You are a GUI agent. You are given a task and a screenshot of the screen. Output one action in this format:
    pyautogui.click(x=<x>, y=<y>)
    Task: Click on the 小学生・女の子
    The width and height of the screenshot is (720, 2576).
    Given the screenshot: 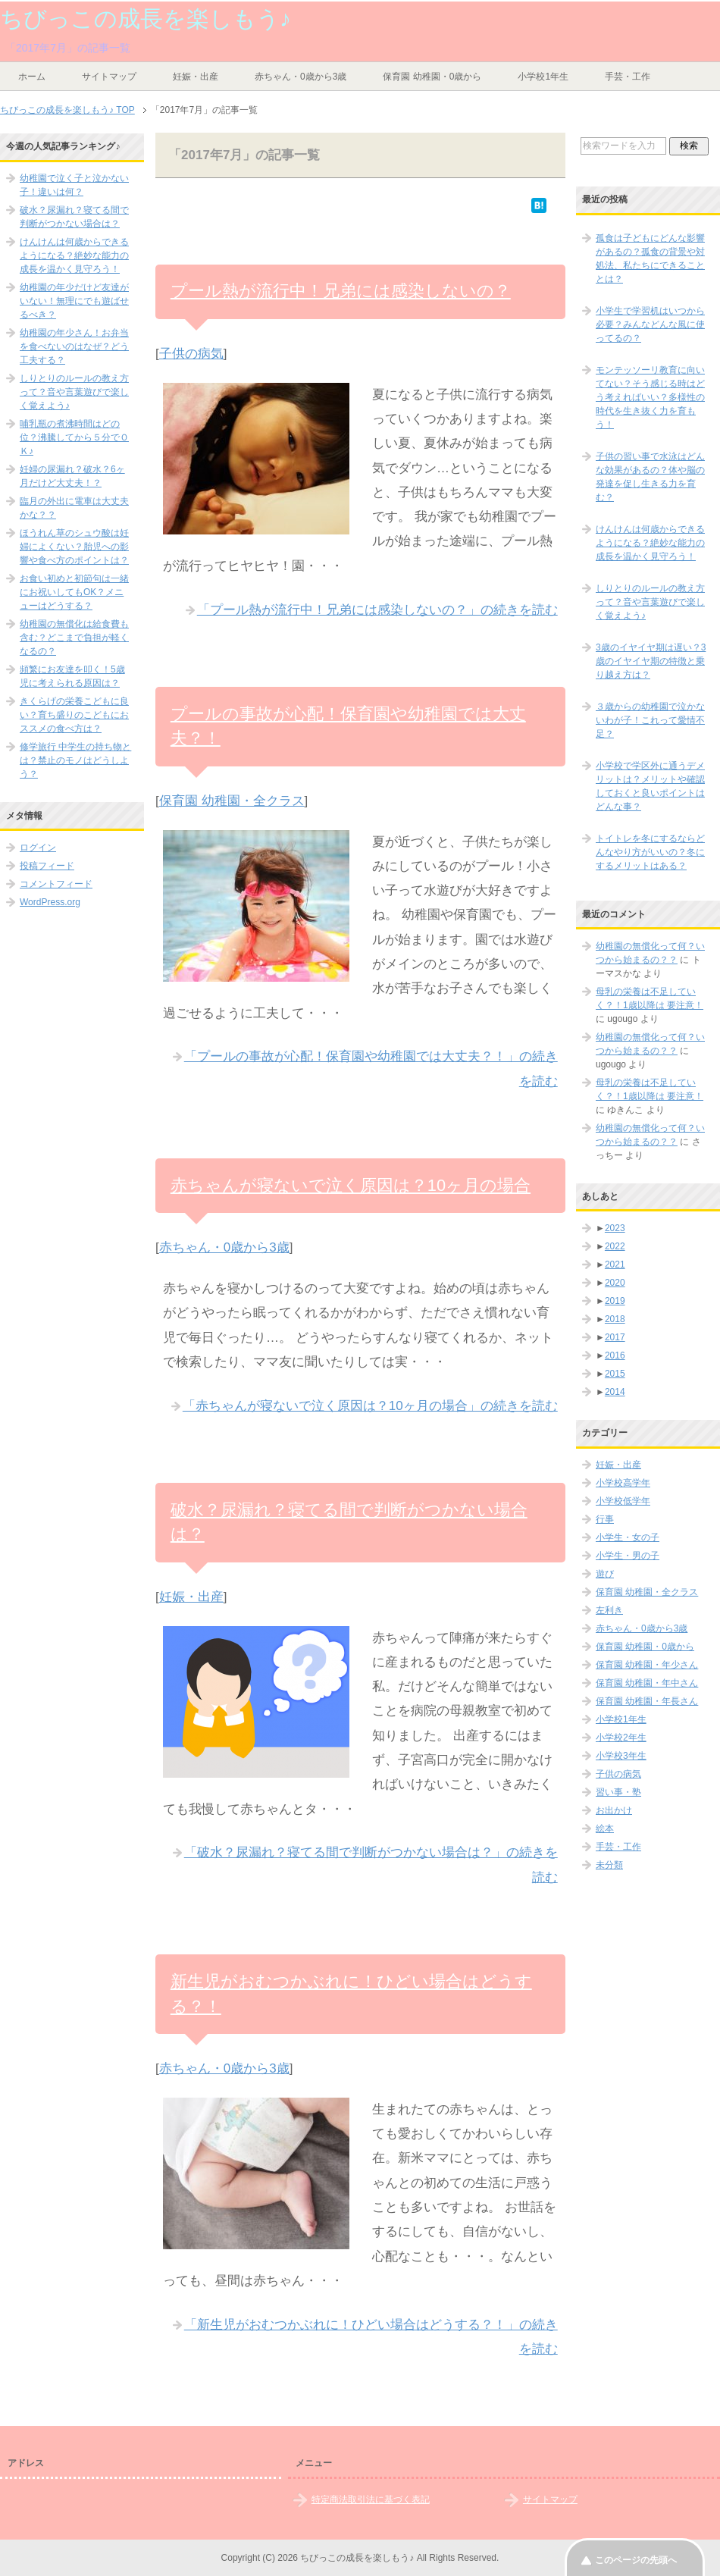 What is the action you would take?
    pyautogui.click(x=627, y=1537)
    